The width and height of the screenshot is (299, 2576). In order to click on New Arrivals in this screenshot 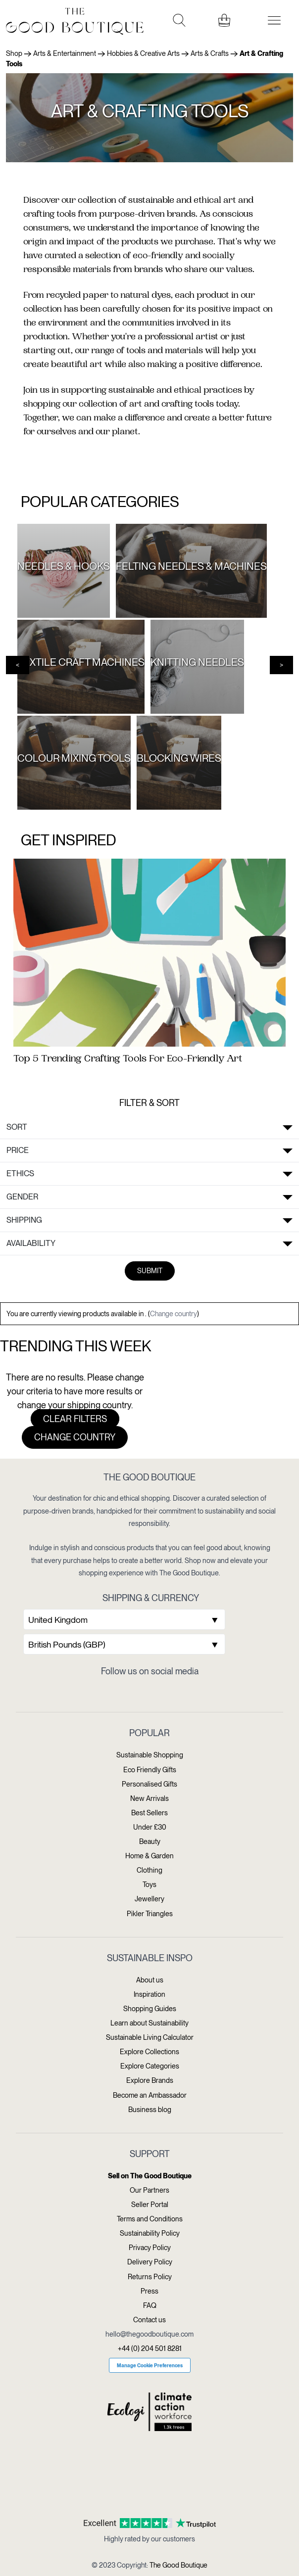, I will do `click(149, 1798)`.